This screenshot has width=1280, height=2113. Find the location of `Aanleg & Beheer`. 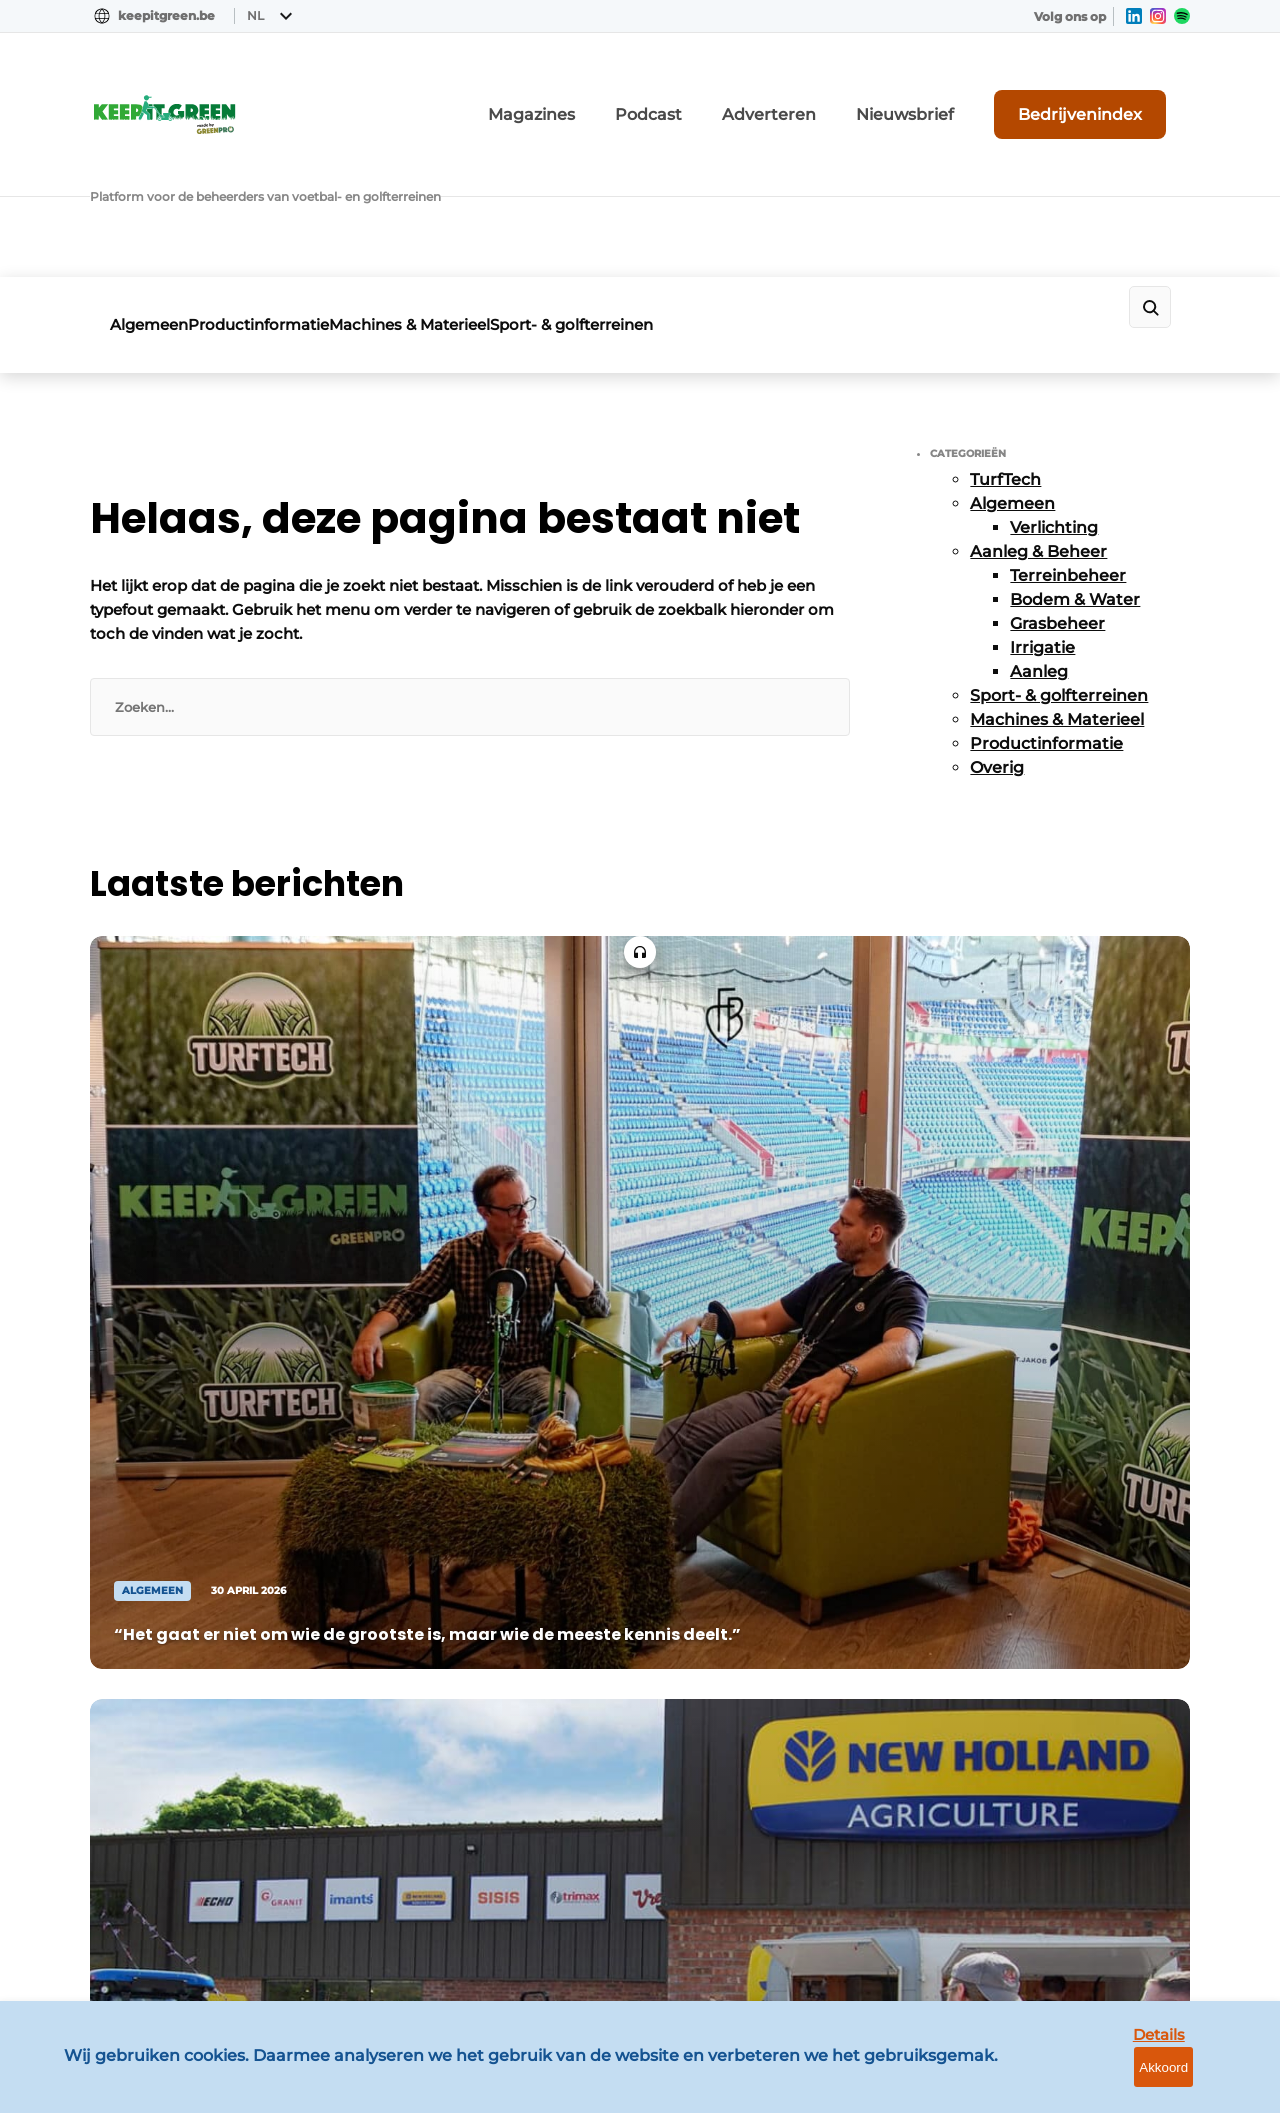

Aanleg & Beheer is located at coordinates (1038, 400).